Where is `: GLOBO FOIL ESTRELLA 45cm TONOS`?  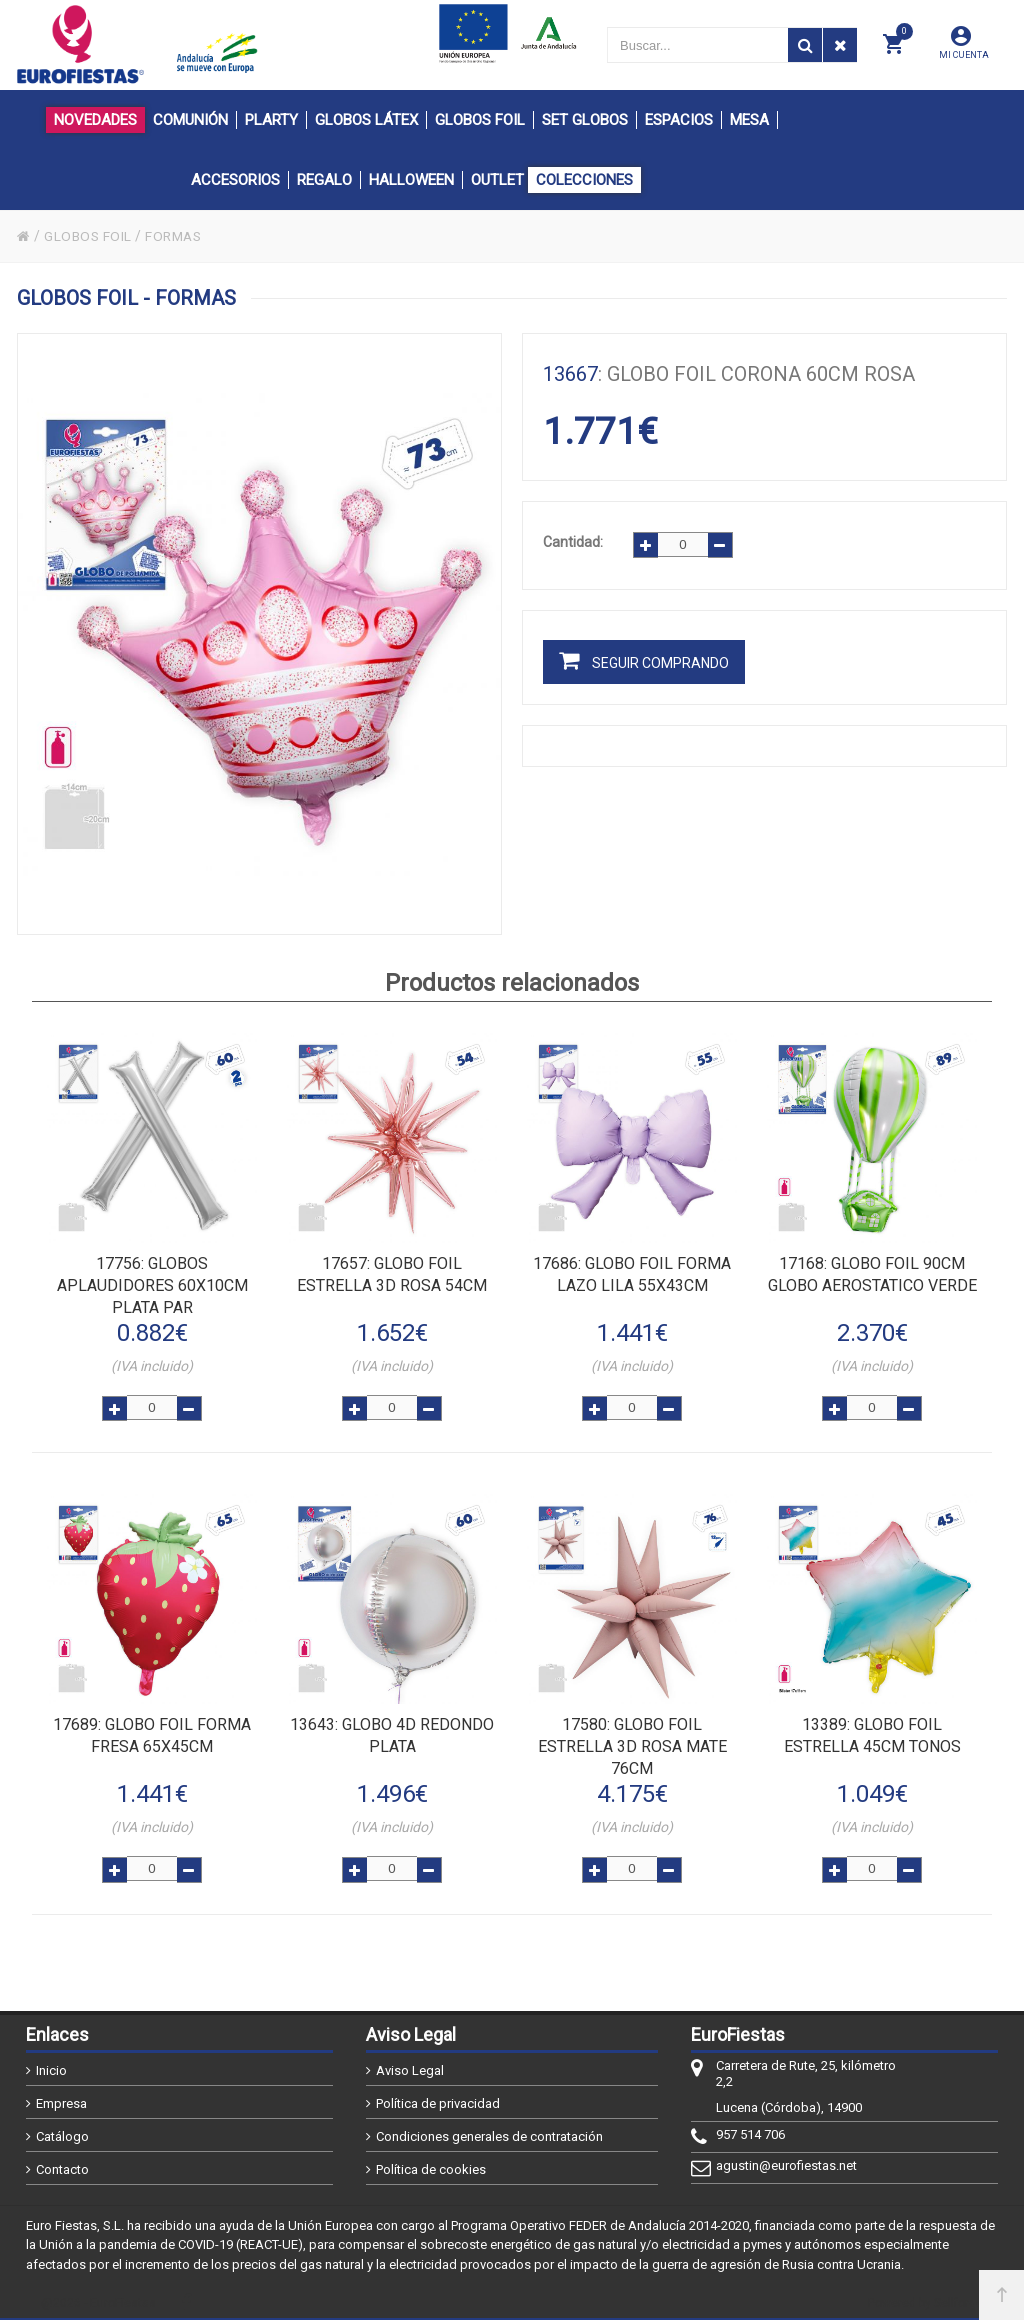 : GLOBO FOIL ESTRELLA 45cm TONOS is located at coordinates (872, 1731).